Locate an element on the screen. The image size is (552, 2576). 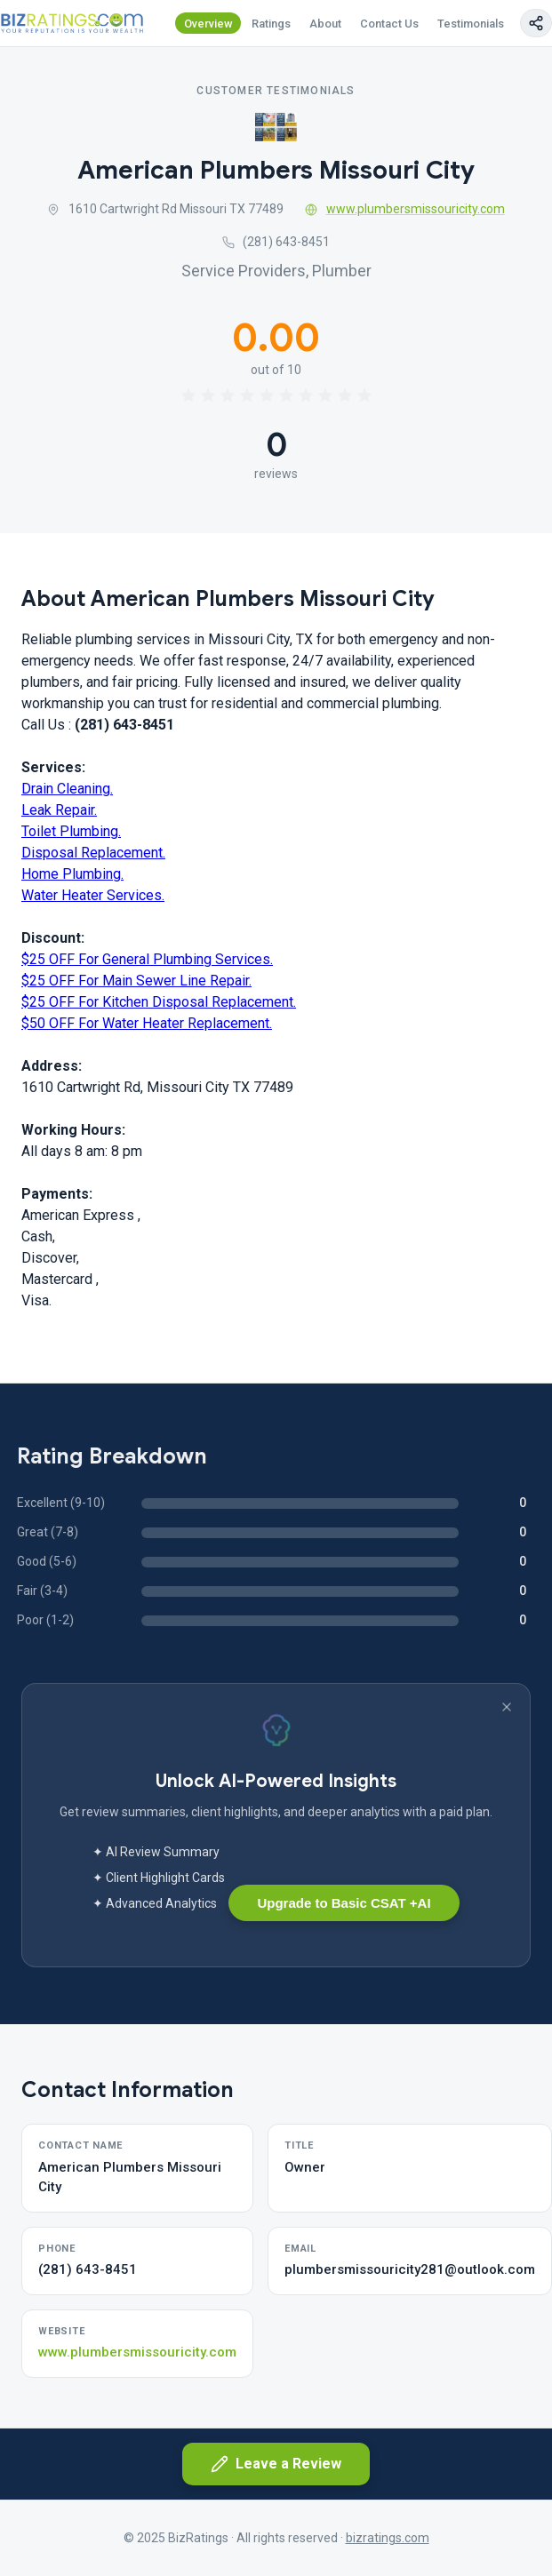
$50 OFF For Water Heater Replacement. is located at coordinates (146, 1023).